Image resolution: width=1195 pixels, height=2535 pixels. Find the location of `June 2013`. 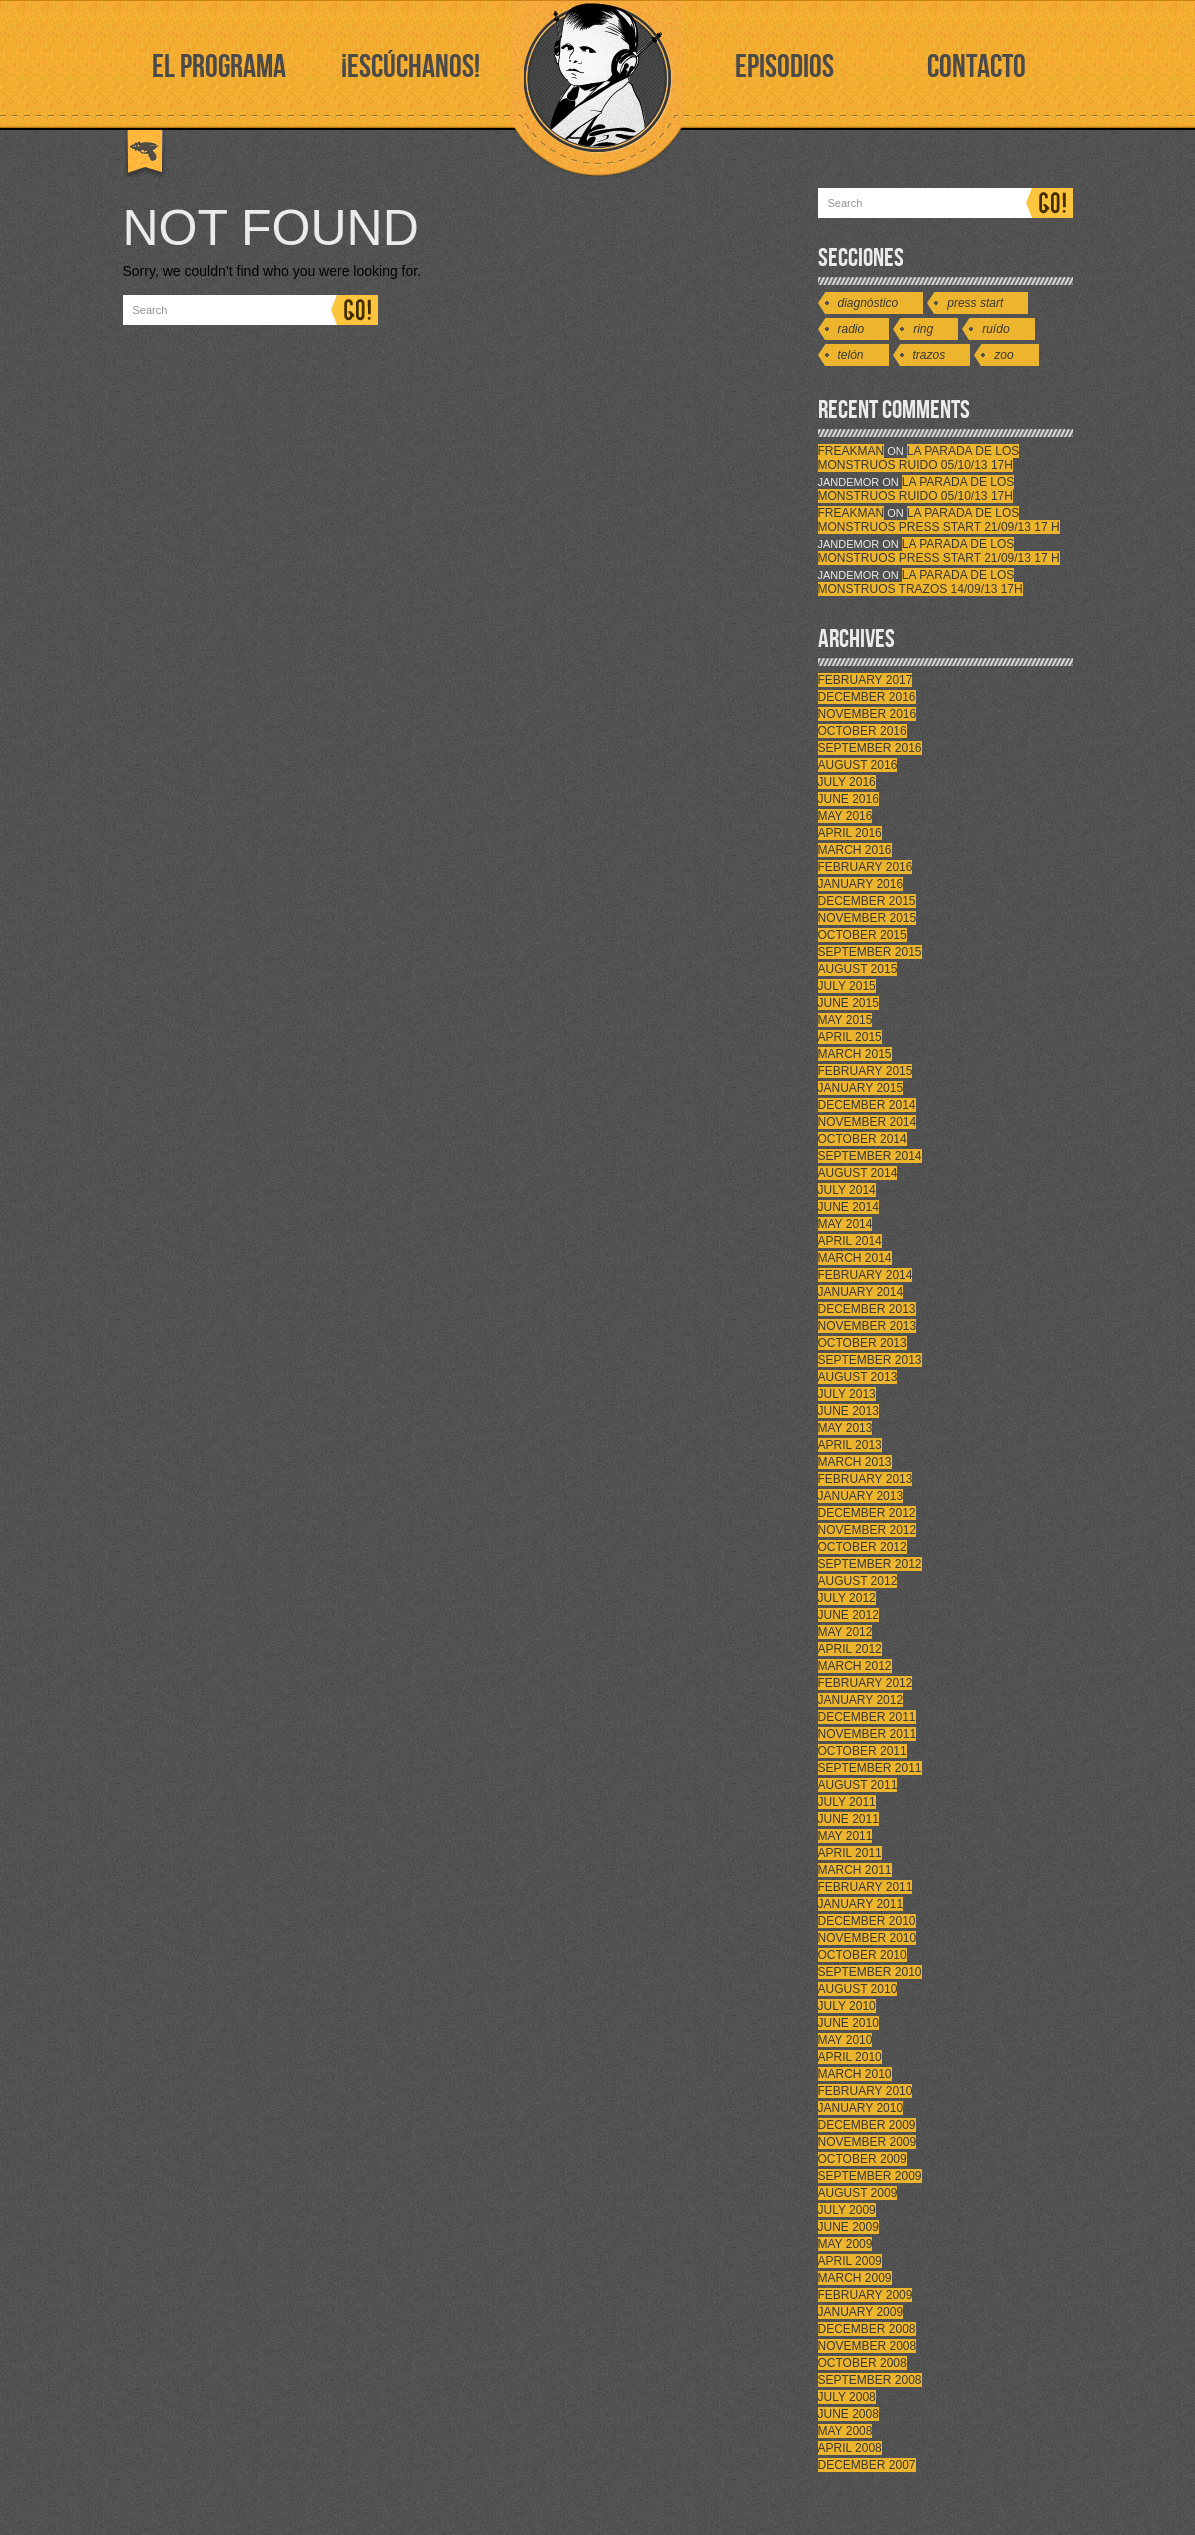

June 2013 is located at coordinates (848, 1411).